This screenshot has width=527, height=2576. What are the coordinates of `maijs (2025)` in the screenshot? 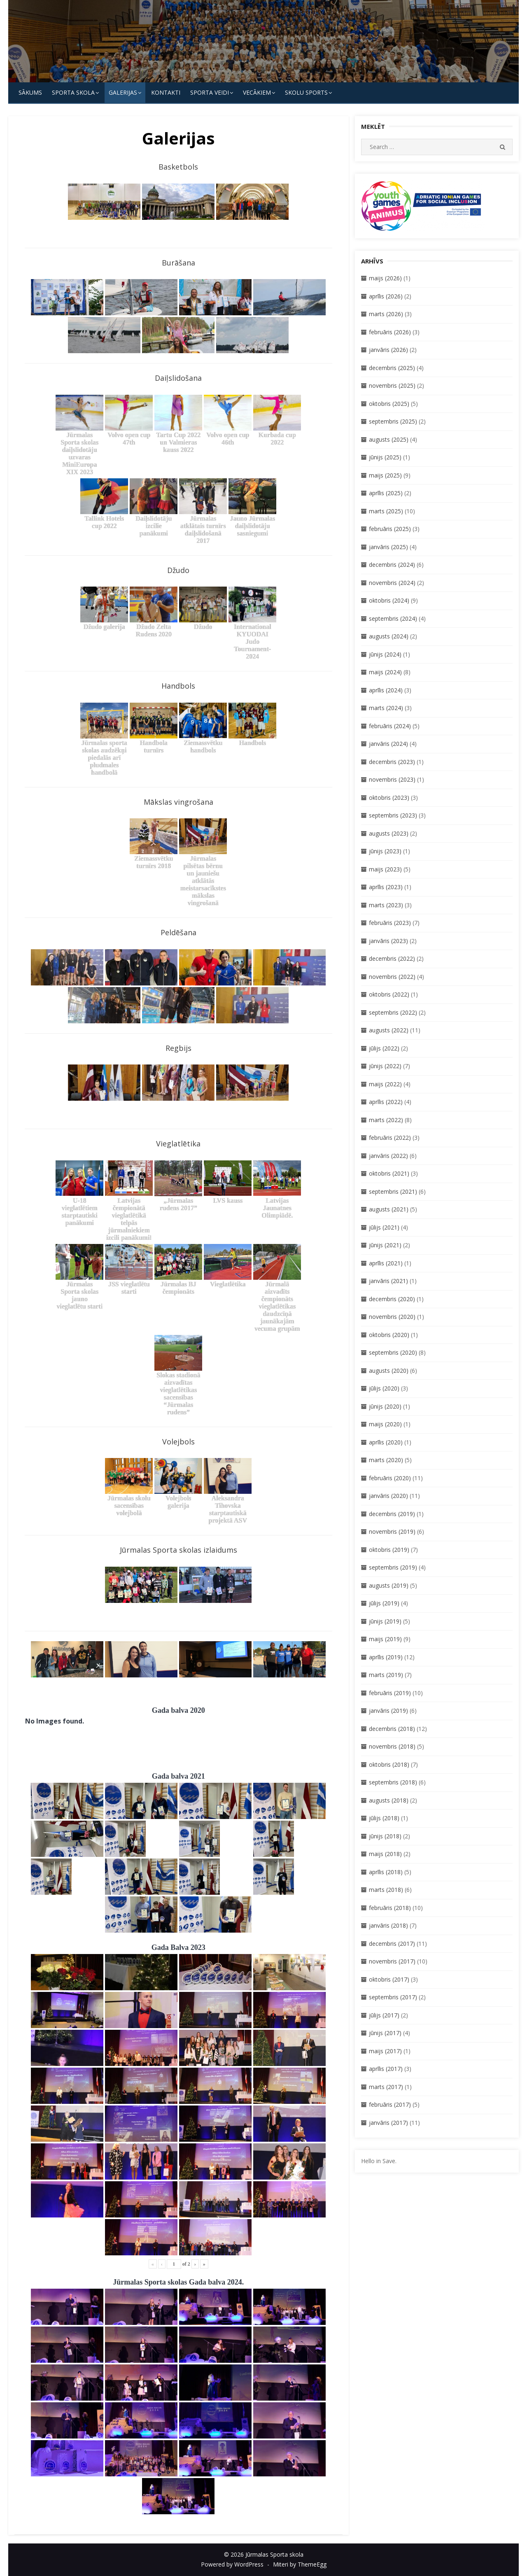 It's located at (385, 475).